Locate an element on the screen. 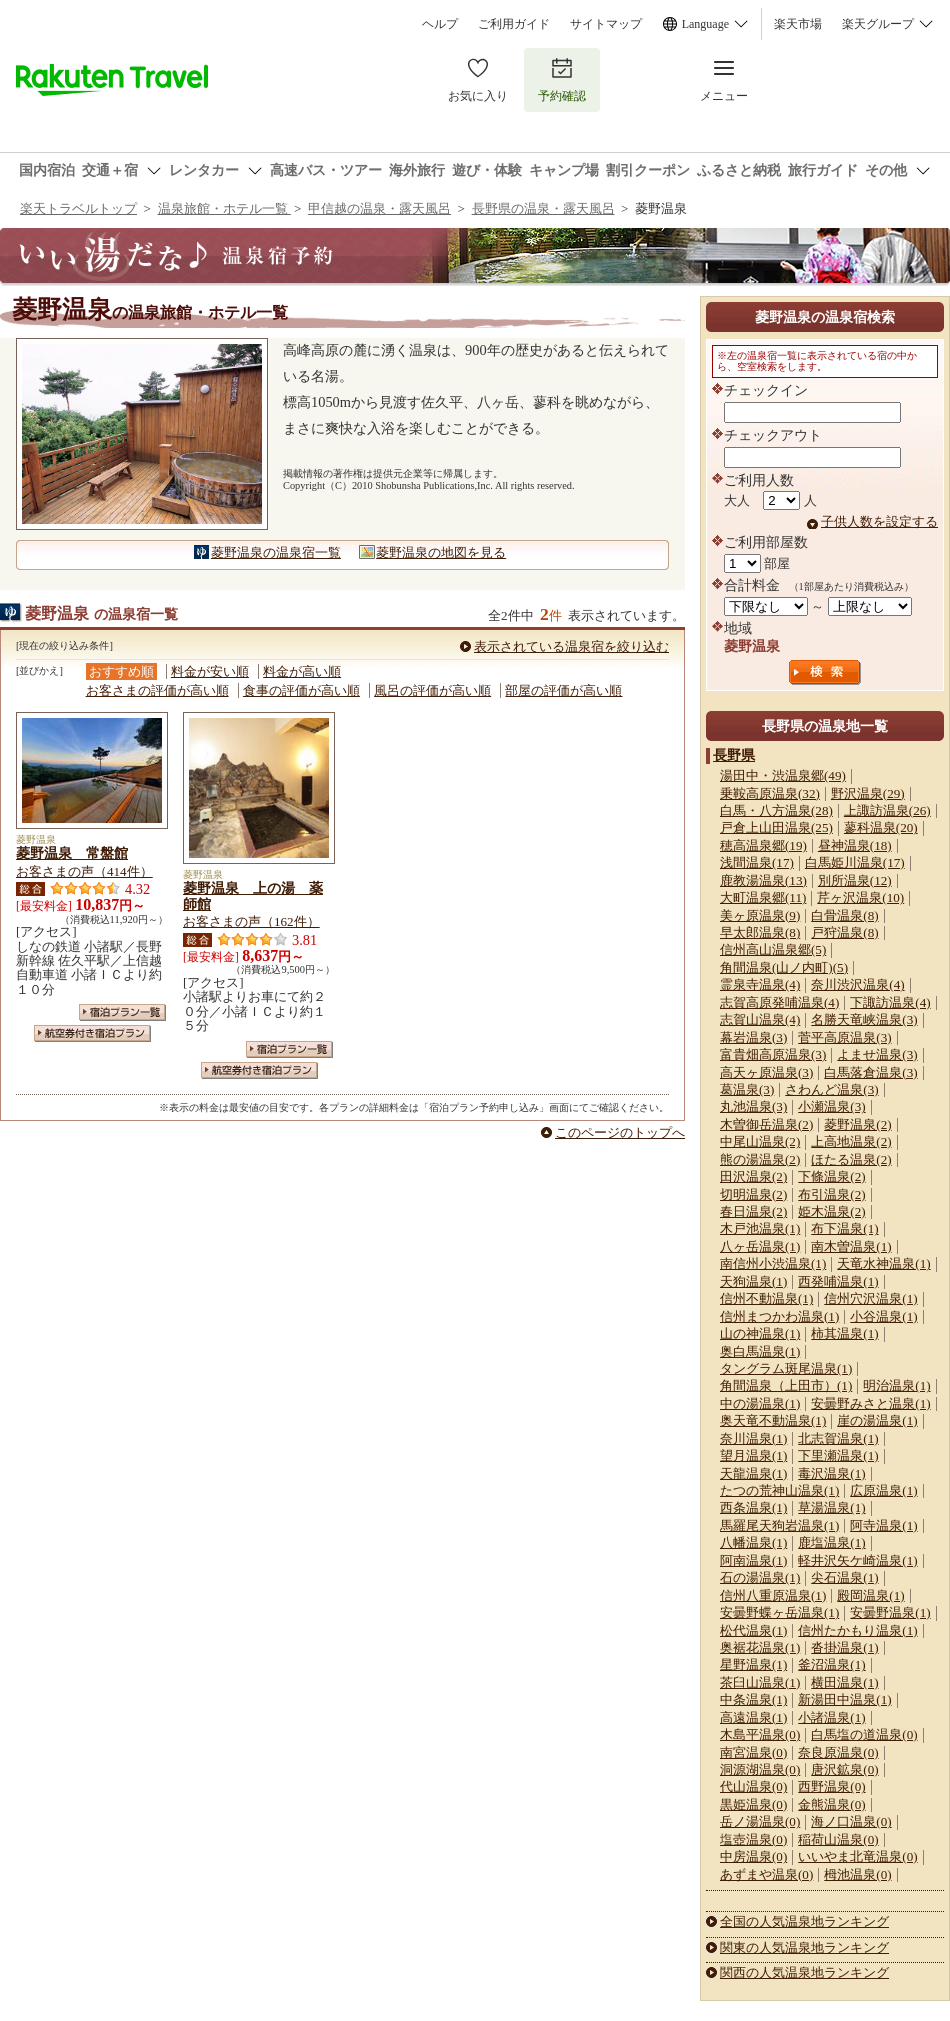 This screenshot has width=950, height=2021. 芹ヶ沢温泉(10) is located at coordinates (860, 897).